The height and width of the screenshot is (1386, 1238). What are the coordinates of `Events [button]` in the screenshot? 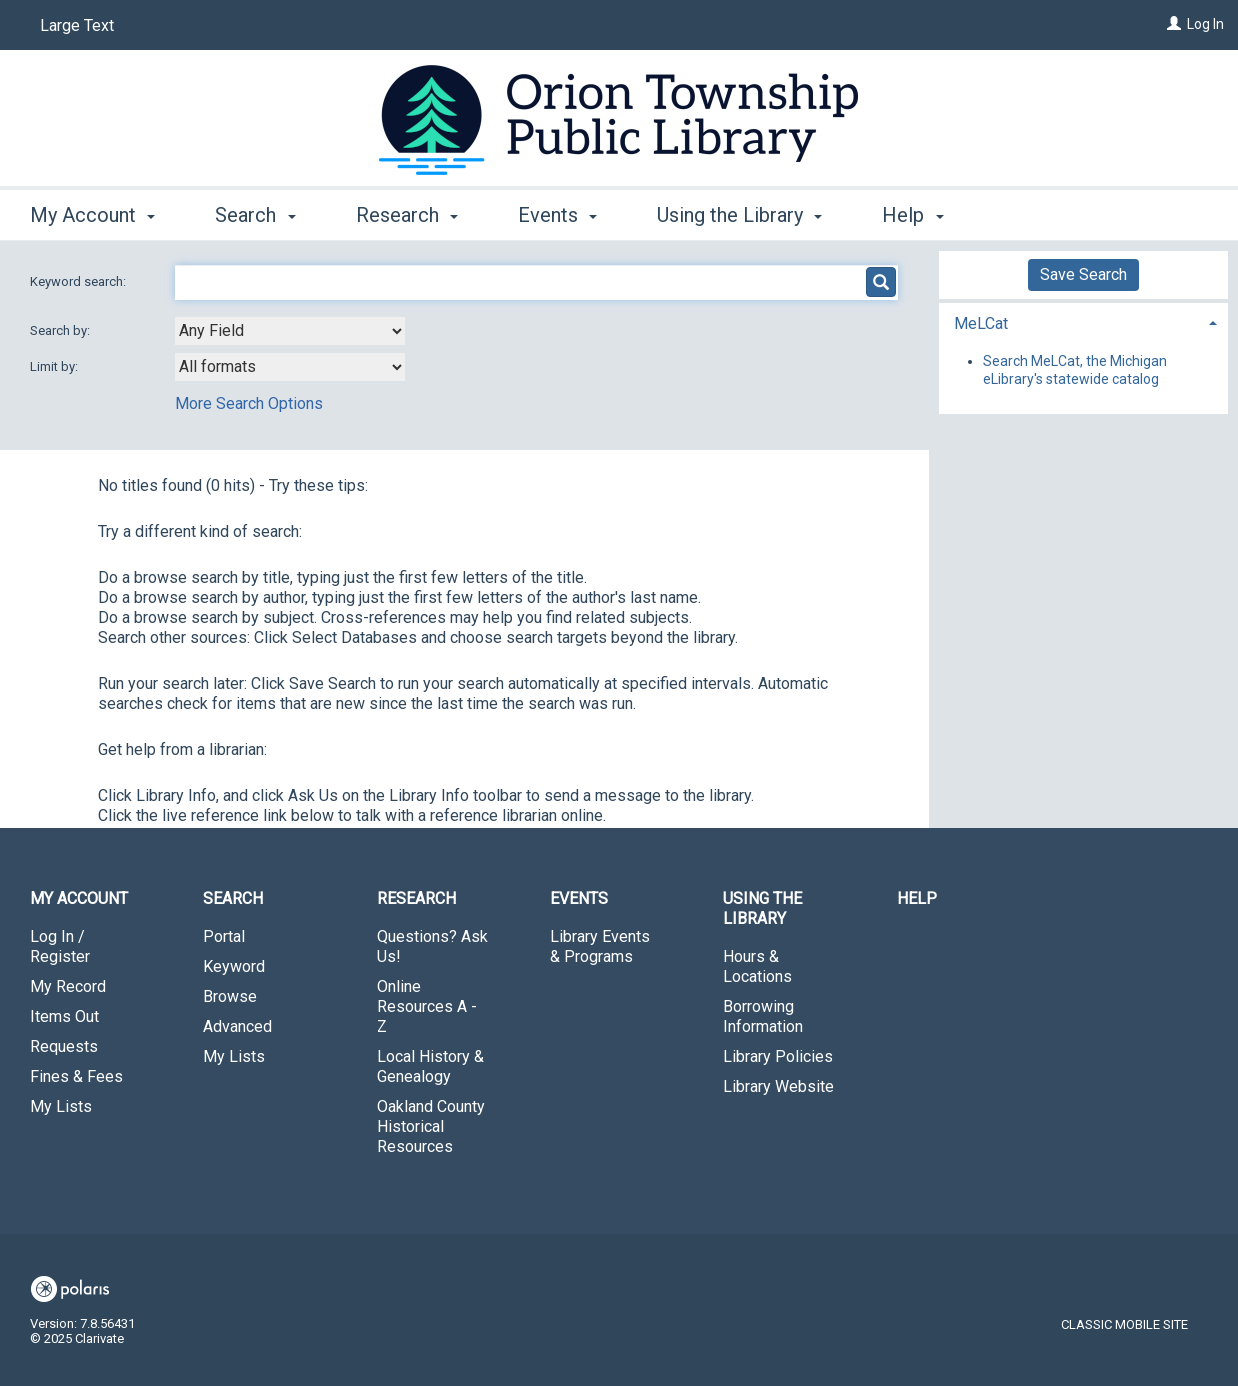 It's located at (557, 215).